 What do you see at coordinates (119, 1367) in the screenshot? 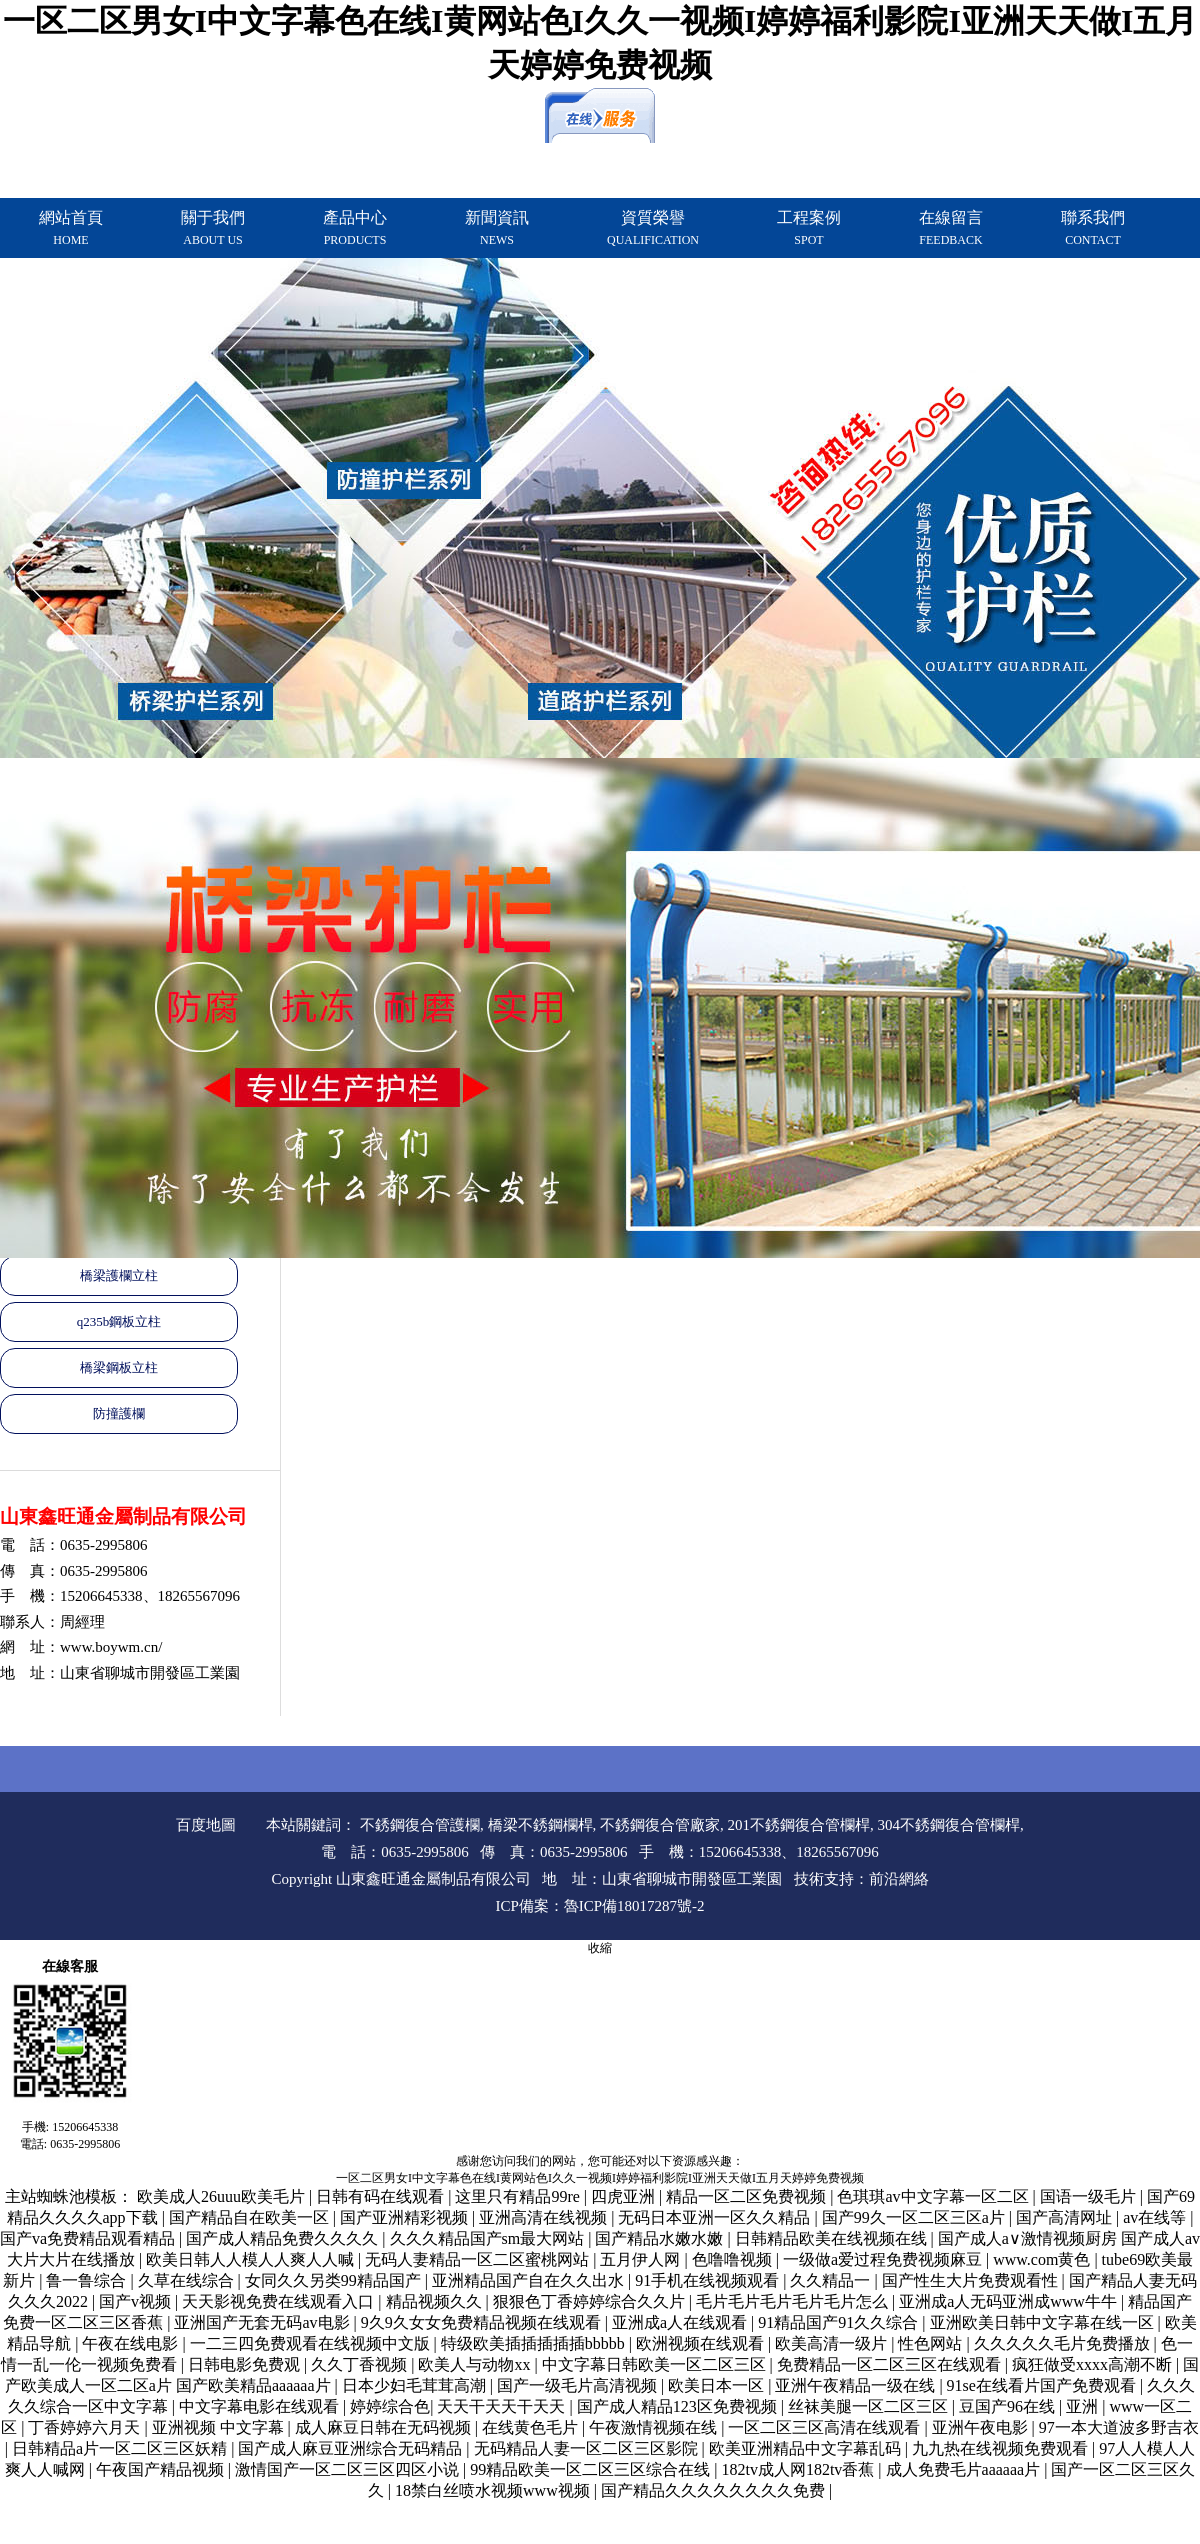
I see `橋梁鋼板立柱` at bounding box center [119, 1367].